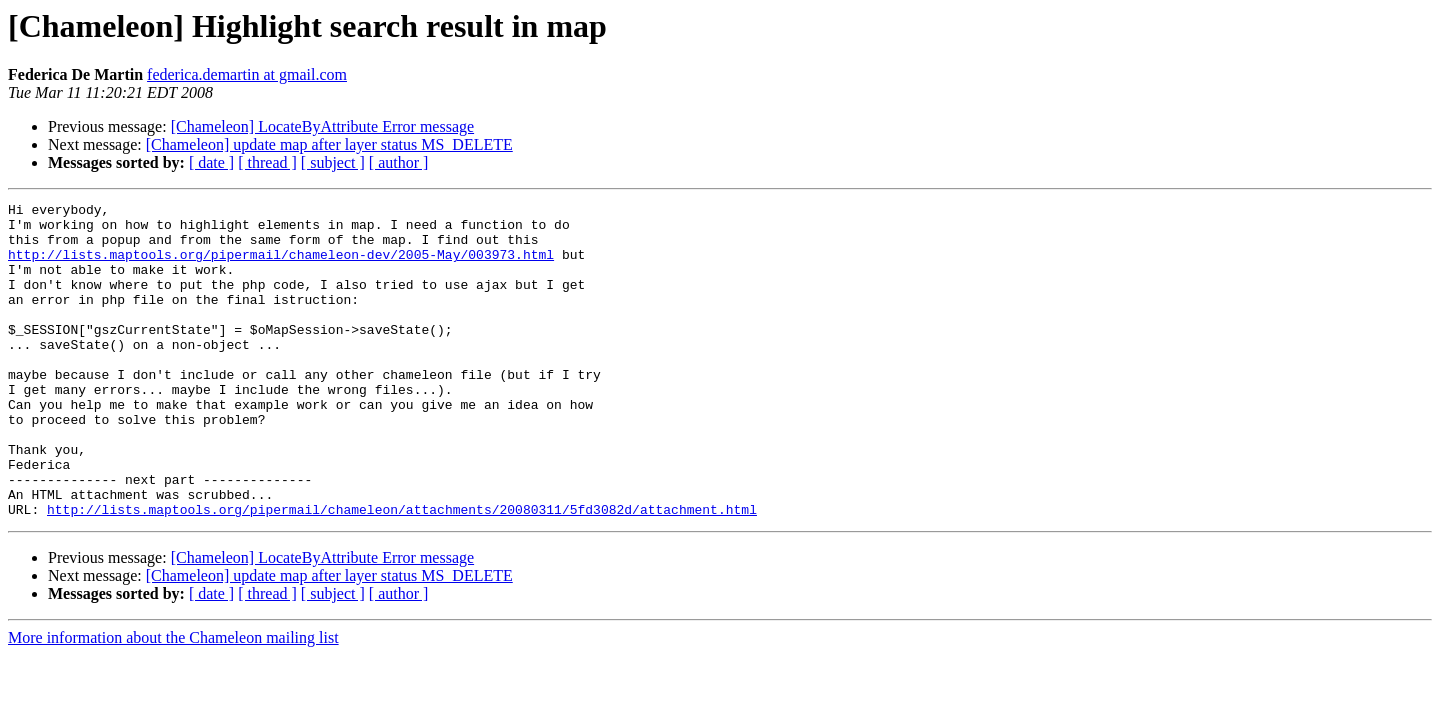  Describe the element at coordinates (329, 144) in the screenshot. I see `[Chameleon] update map after layer status MS_DELETE` at that location.